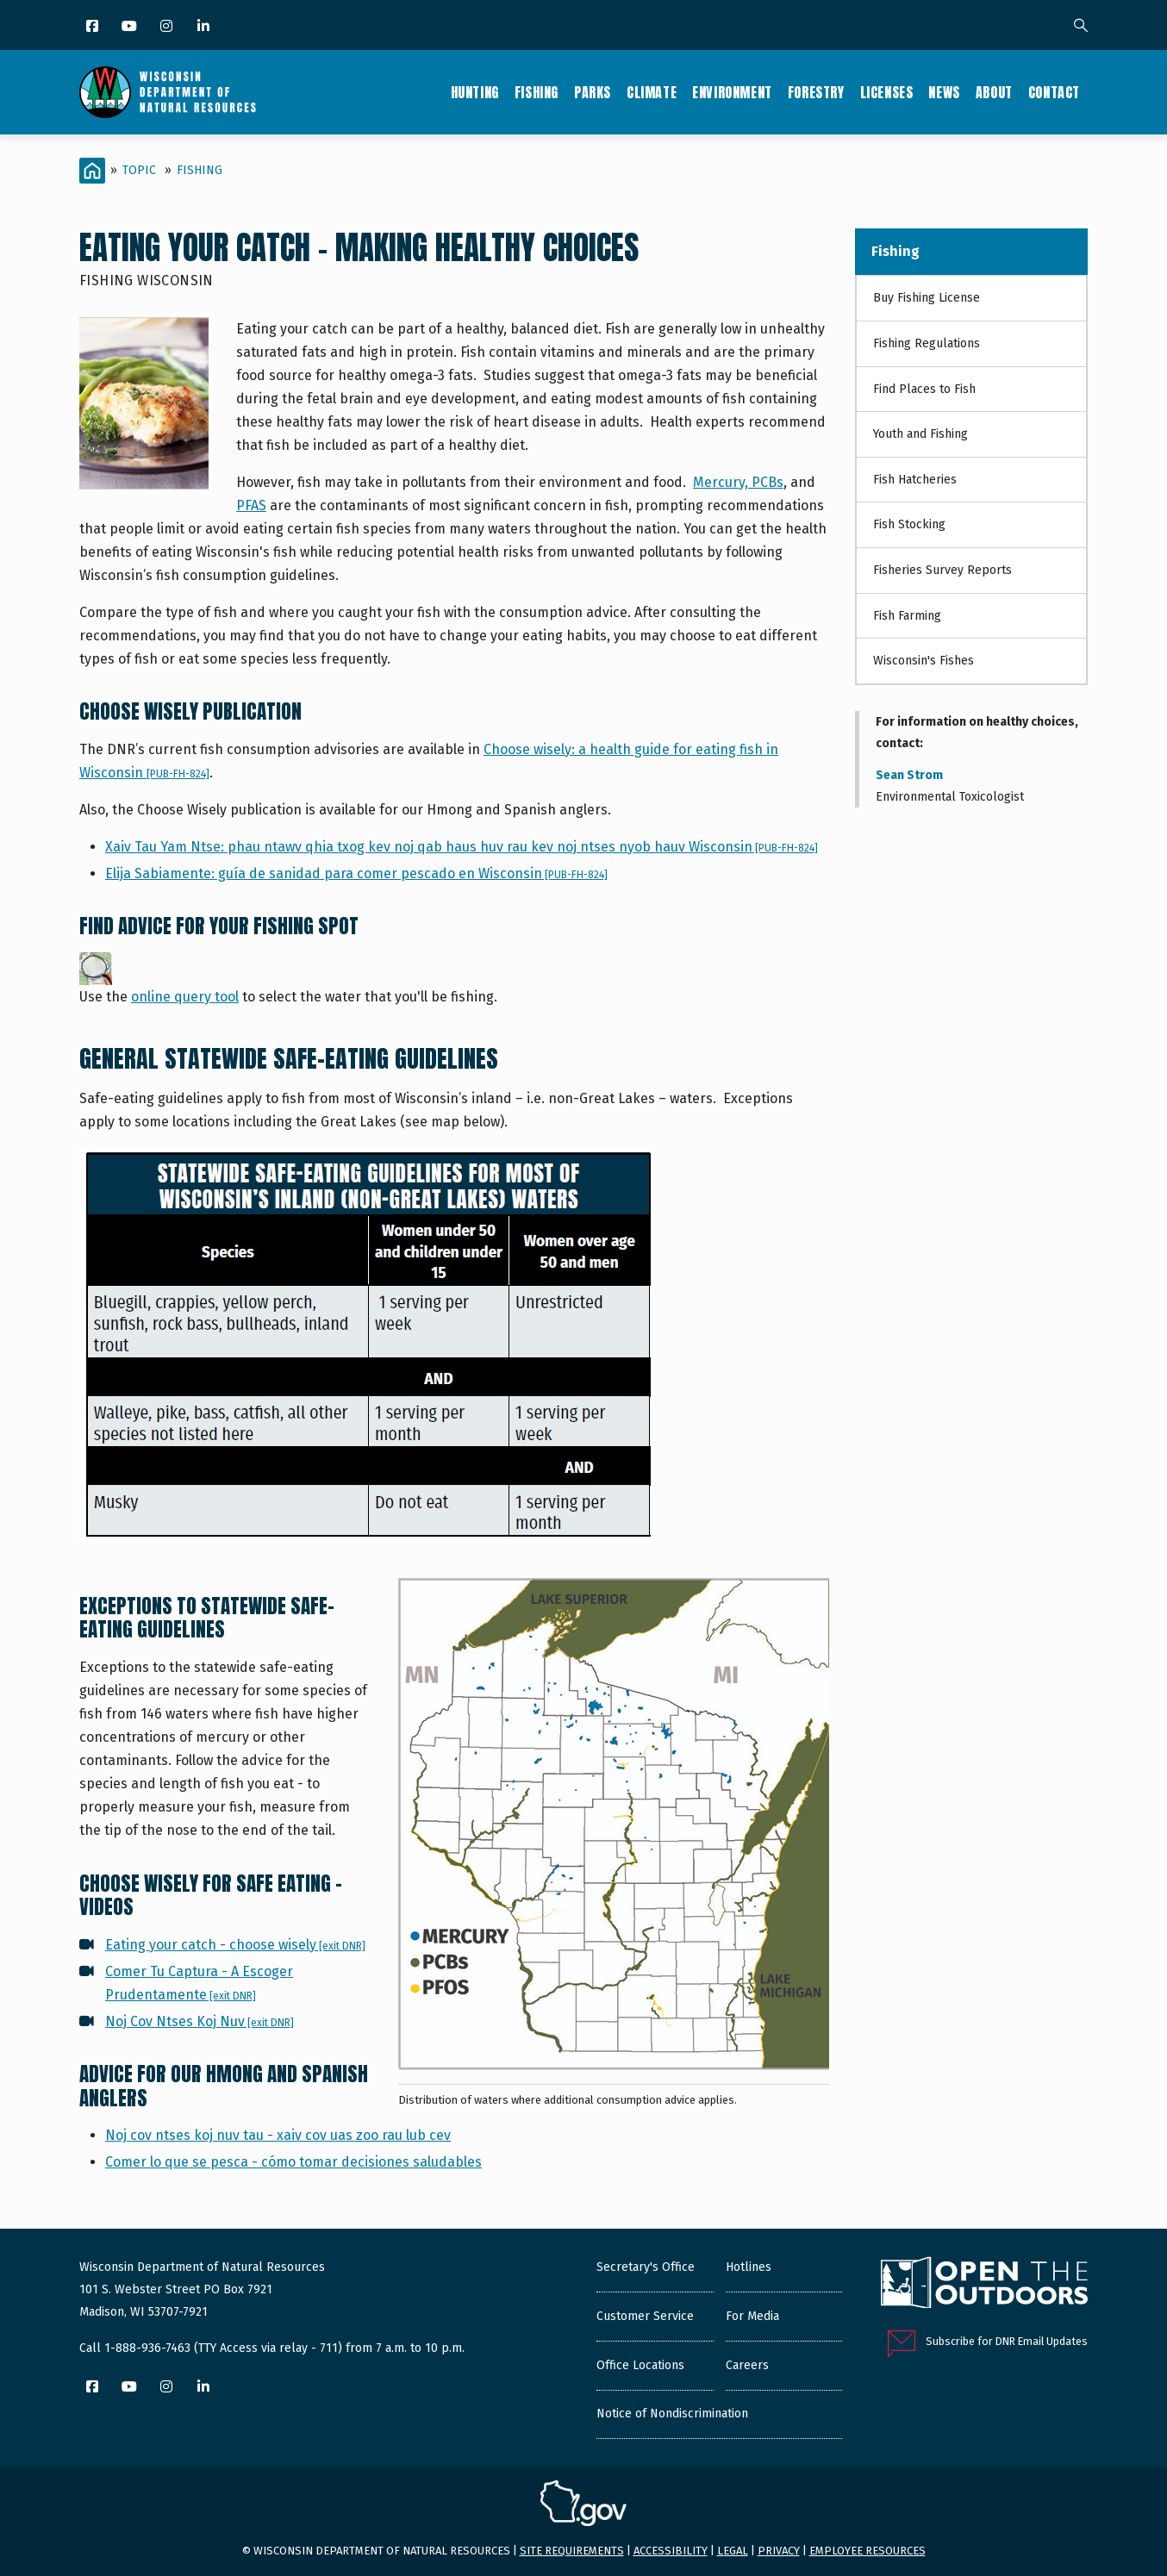  I want to click on Buy Fishing License, so click(926, 297).